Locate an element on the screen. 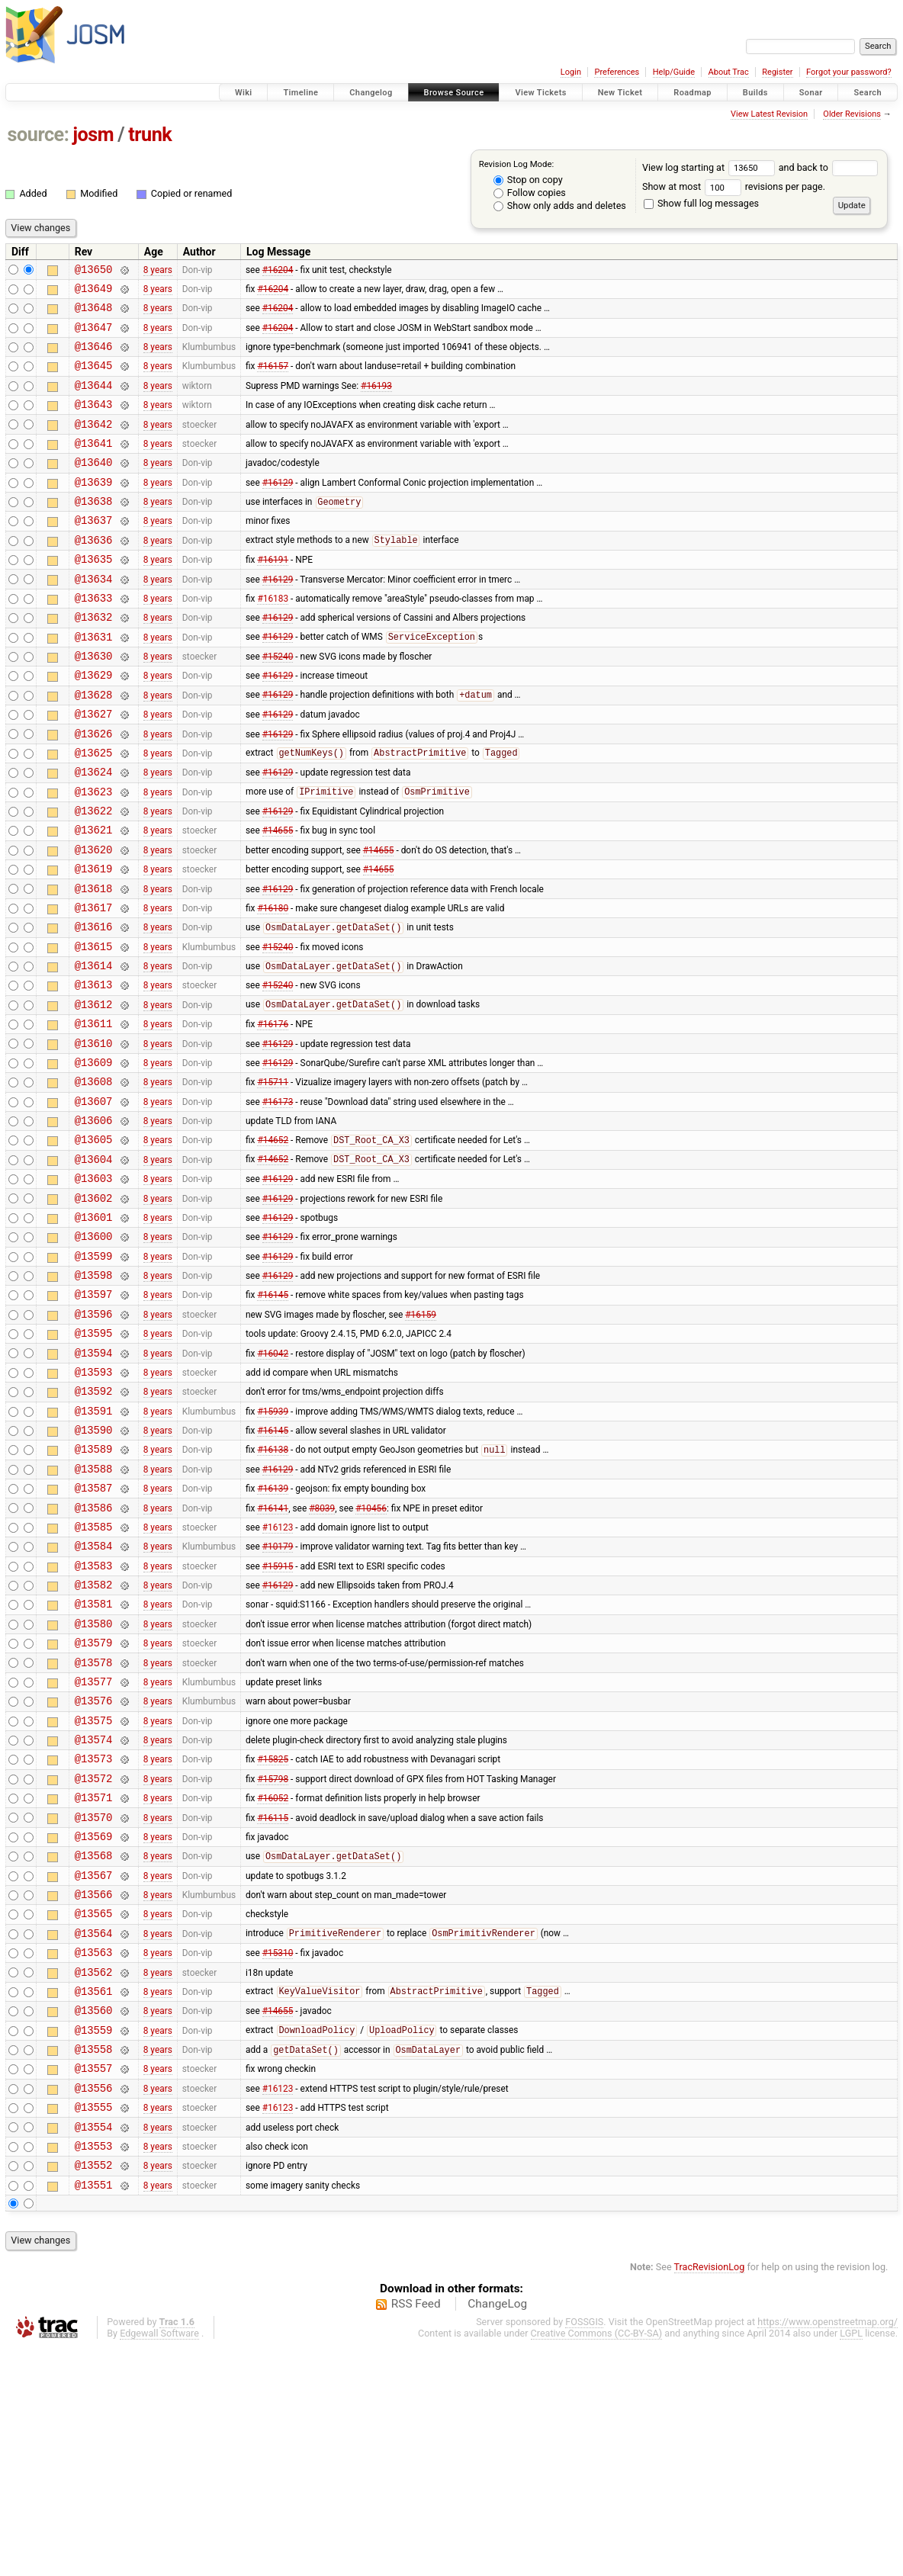 The image size is (903, 2576). and back to is located at coordinates (829, 167).